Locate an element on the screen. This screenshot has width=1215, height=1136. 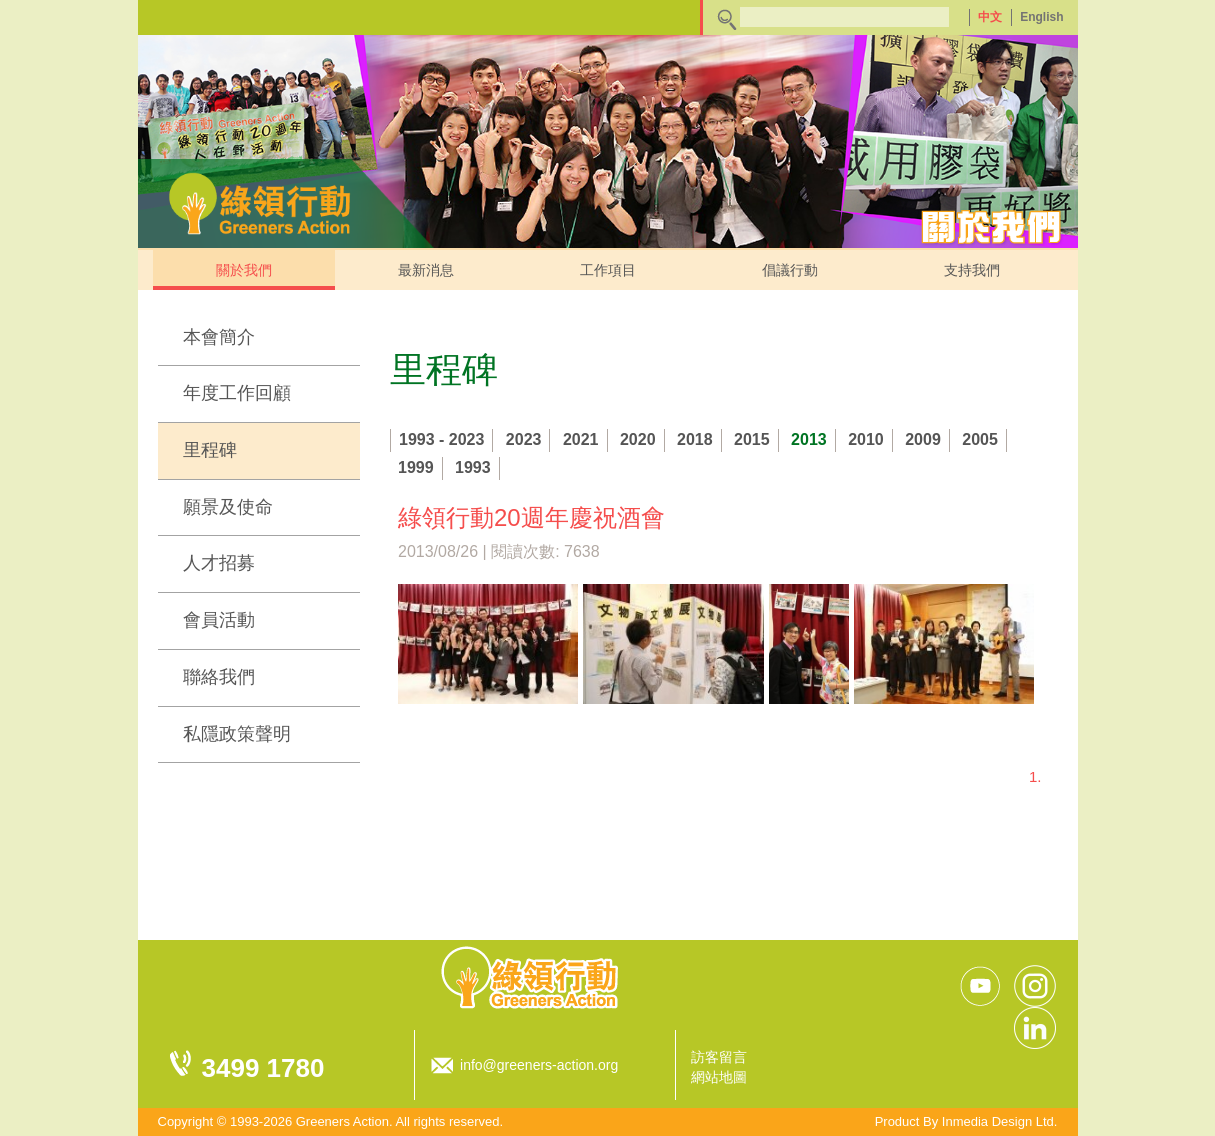
訪客留言 is located at coordinates (719, 1057).